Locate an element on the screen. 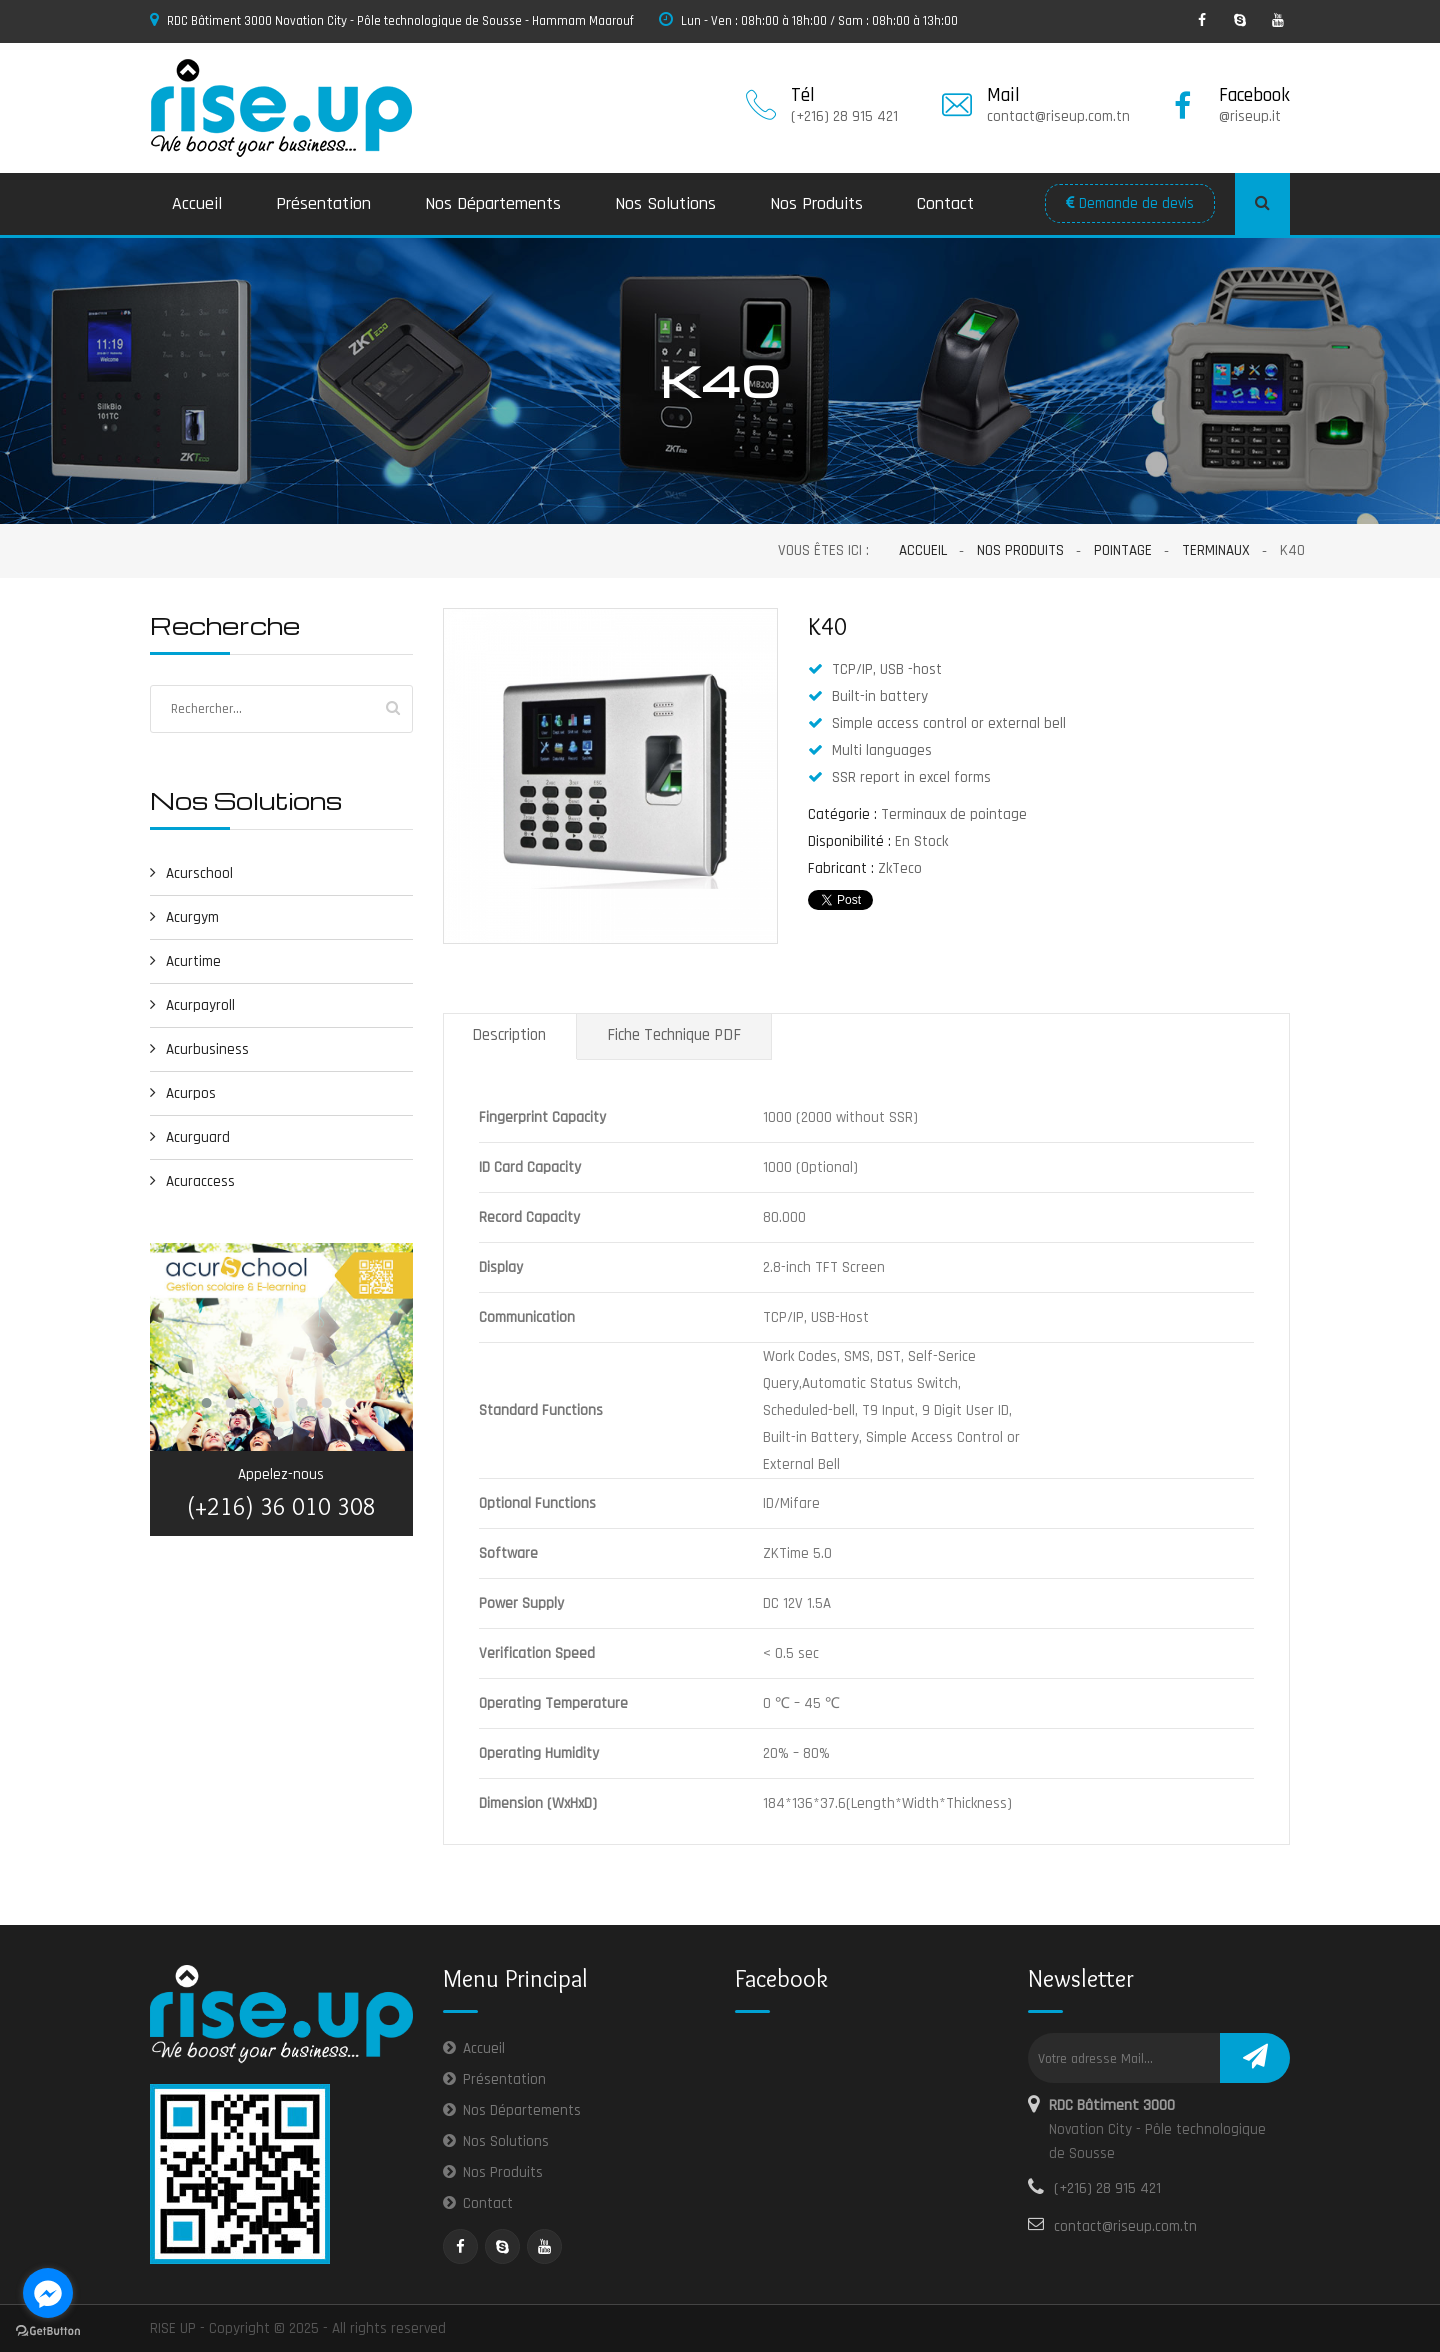  Terminaux is located at coordinates (1216, 550).